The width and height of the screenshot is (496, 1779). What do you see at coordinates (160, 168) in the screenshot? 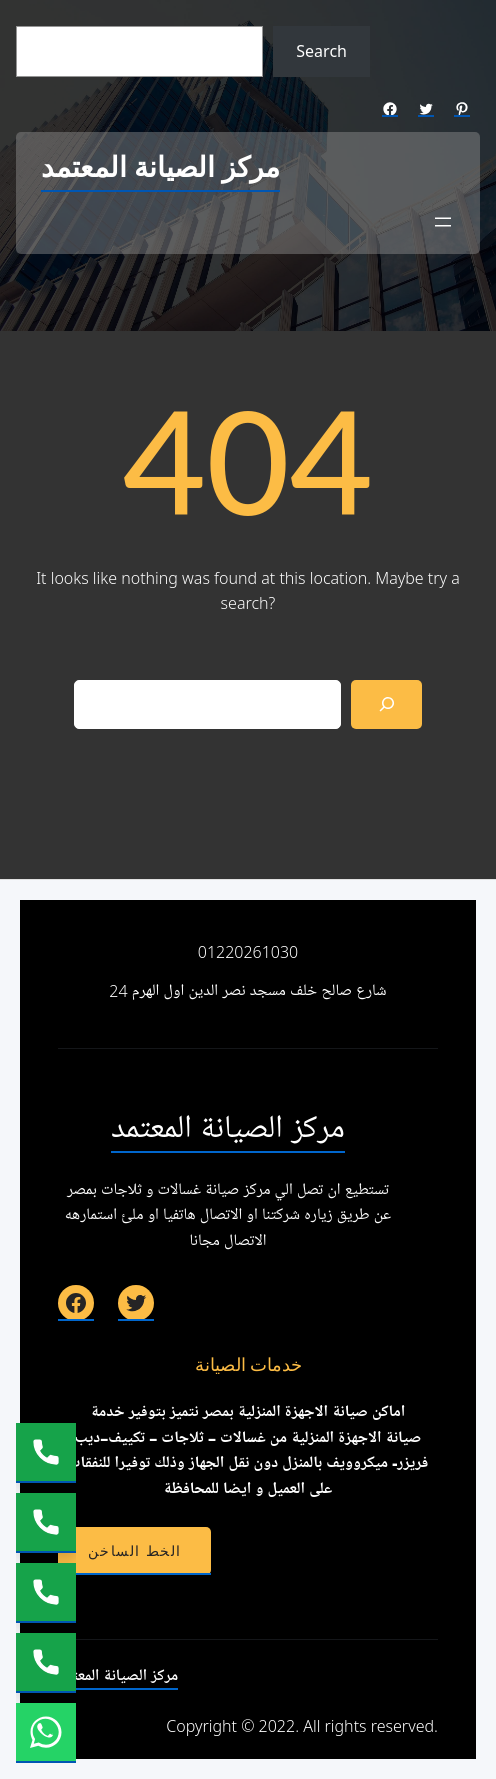
I see `مركز الصيانة المعتمد` at bounding box center [160, 168].